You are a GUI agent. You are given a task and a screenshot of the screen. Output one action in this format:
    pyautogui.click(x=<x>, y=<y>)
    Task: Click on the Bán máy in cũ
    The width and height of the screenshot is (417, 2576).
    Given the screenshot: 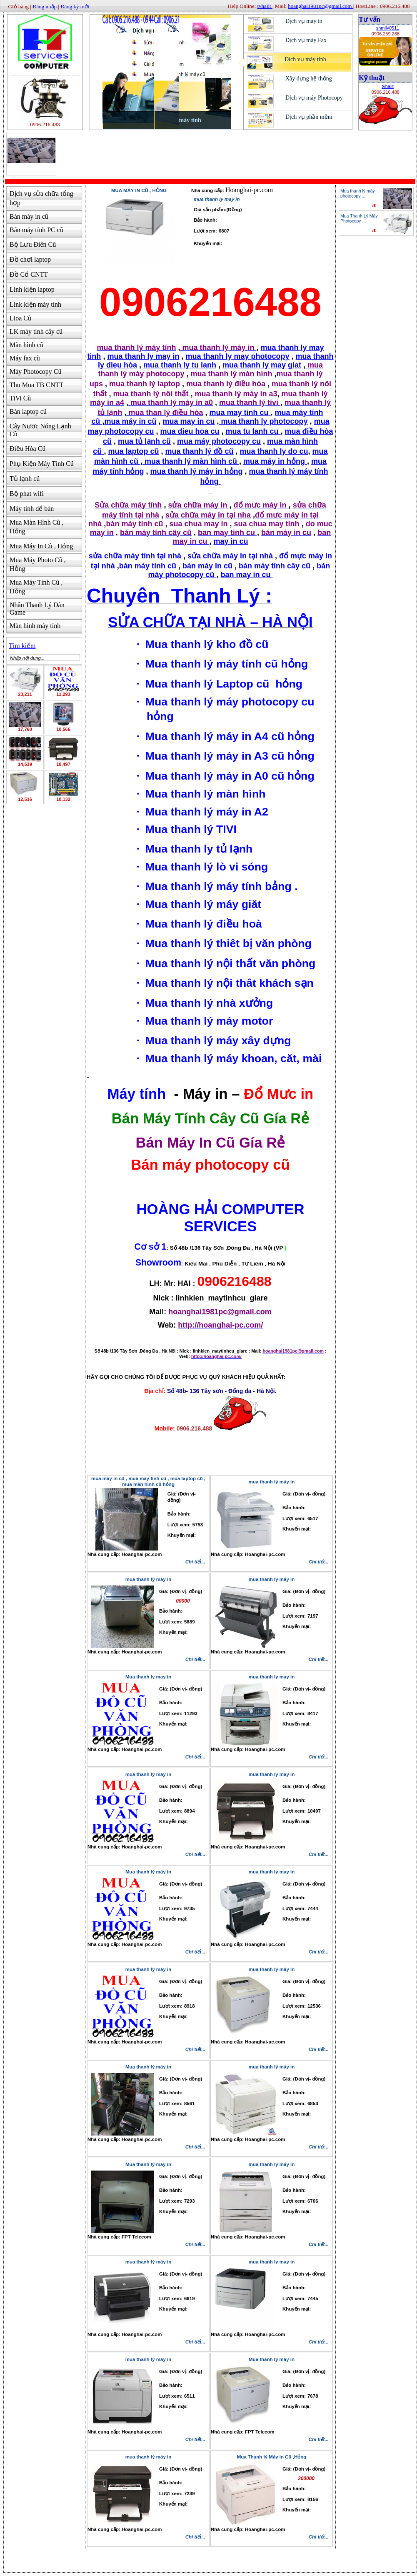 What is the action you would take?
    pyautogui.click(x=29, y=216)
    